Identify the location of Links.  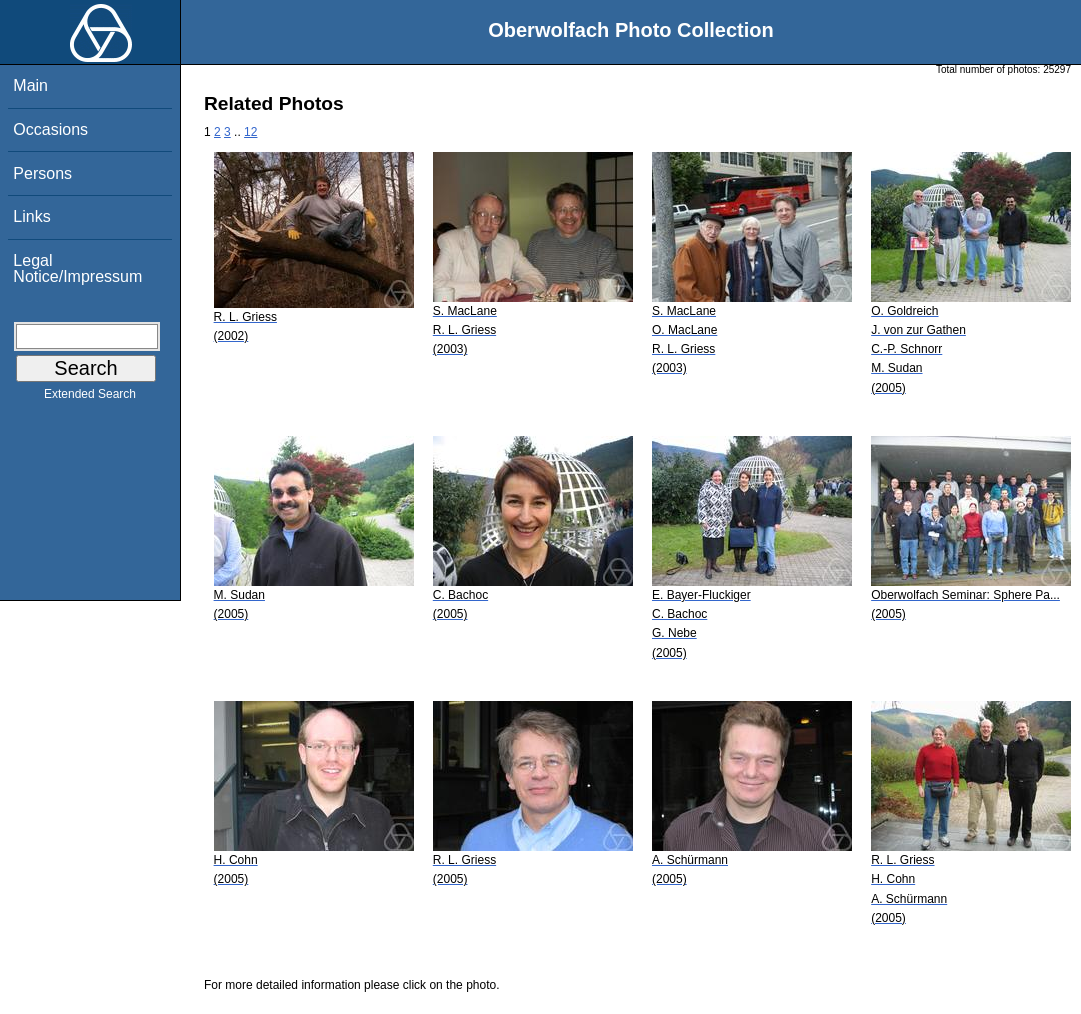
(31, 216).